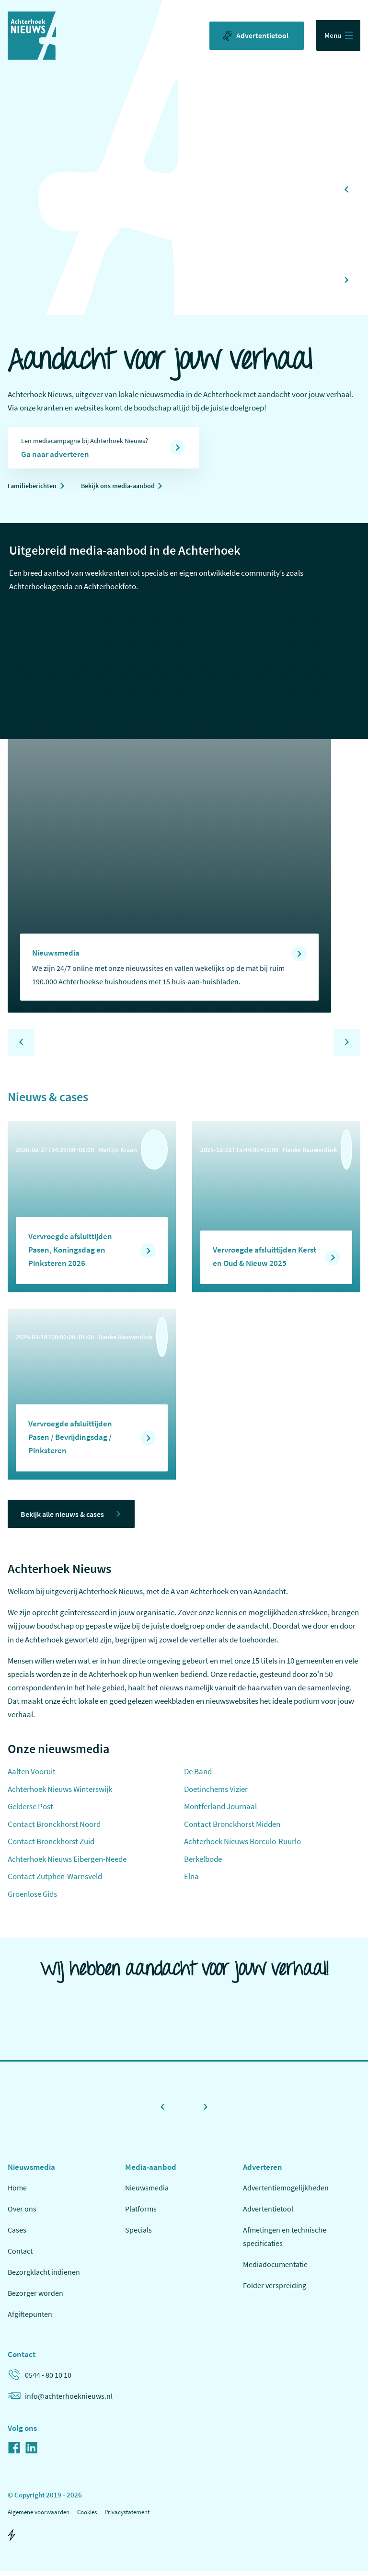 This screenshot has width=368, height=2576. I want to click on Elna, so click(191, 1881).